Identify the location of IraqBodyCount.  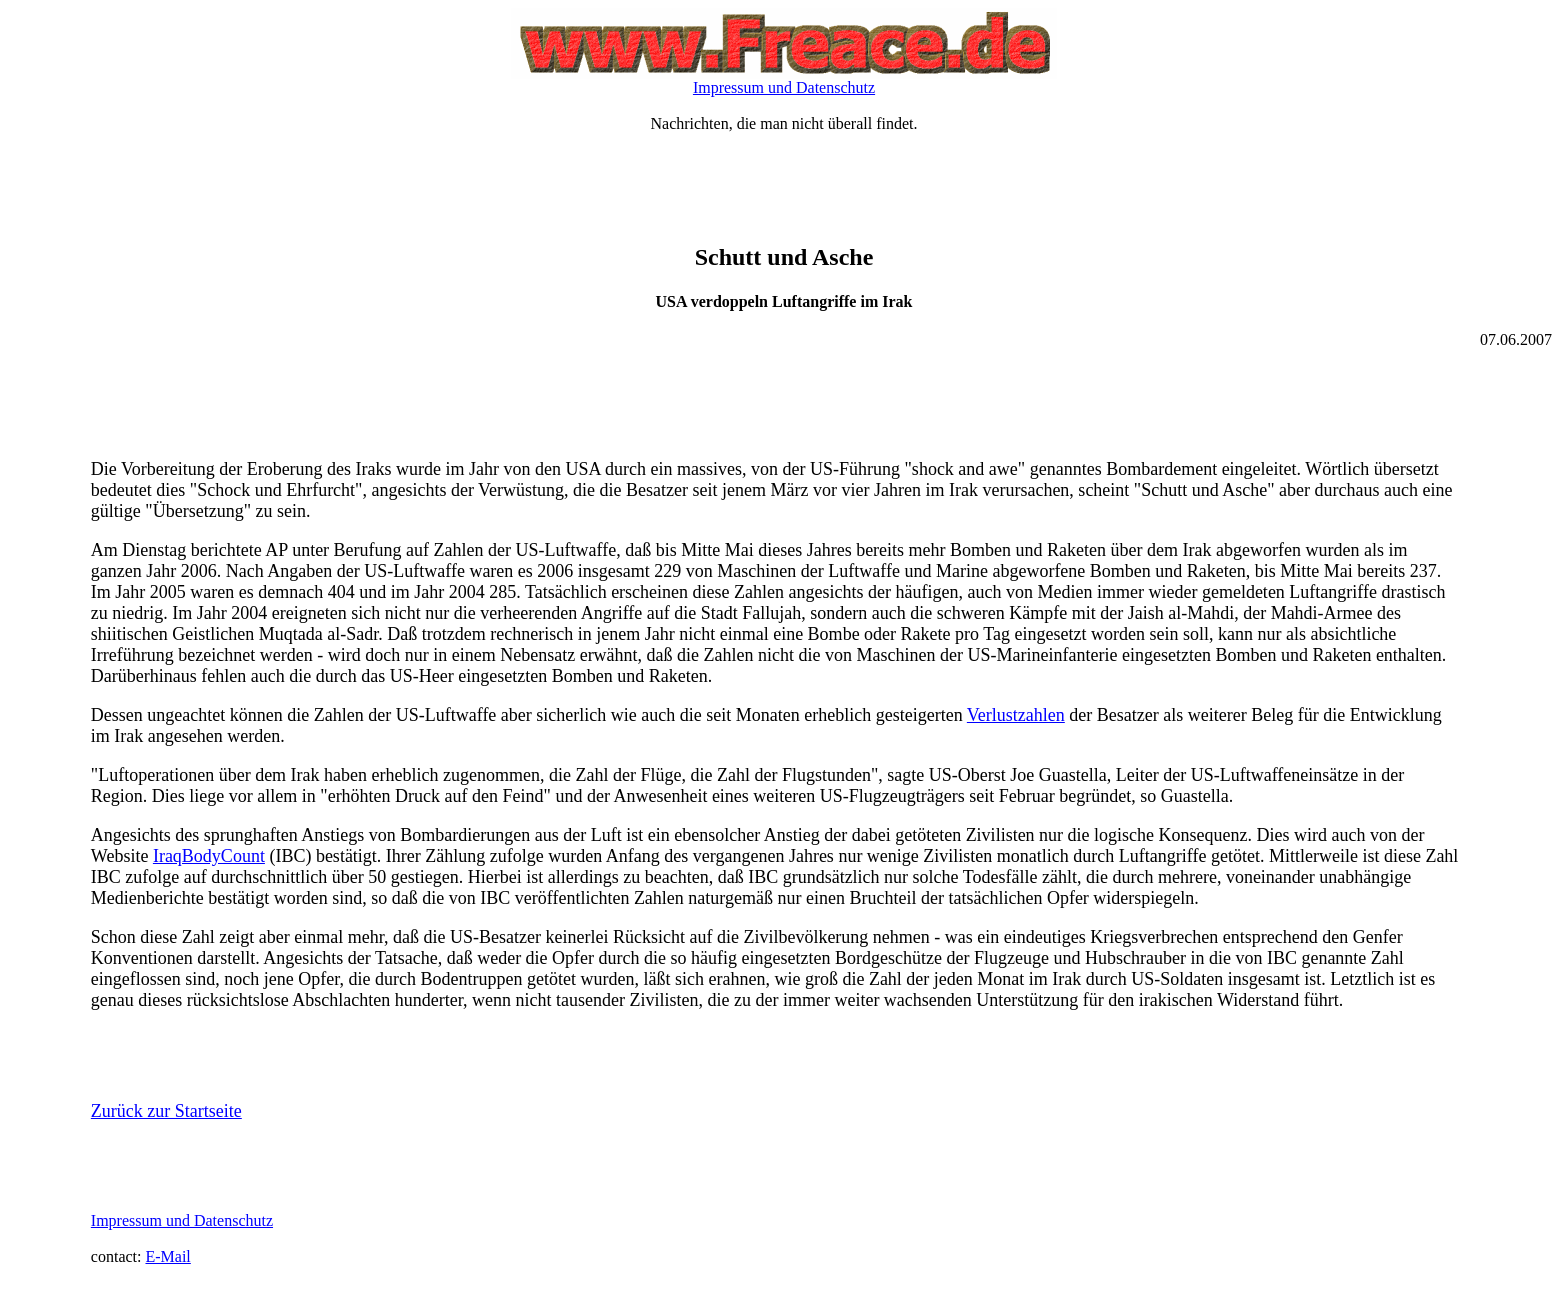
(209, 856).